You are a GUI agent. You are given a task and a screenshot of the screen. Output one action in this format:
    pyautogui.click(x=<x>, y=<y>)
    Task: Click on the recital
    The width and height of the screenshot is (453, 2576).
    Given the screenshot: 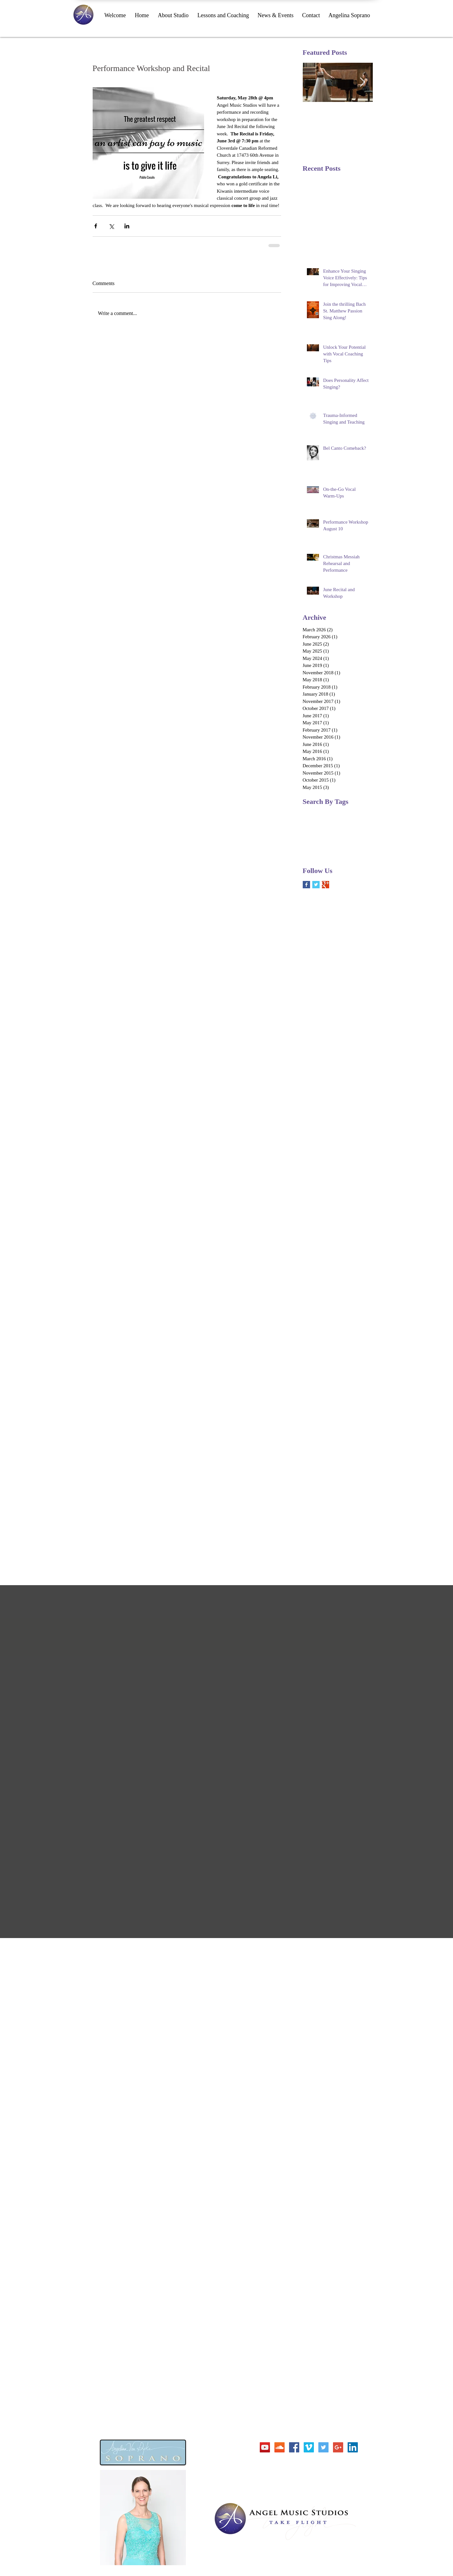 What is the action you would take?
    pyautogui.click(x=334, y=843)
    